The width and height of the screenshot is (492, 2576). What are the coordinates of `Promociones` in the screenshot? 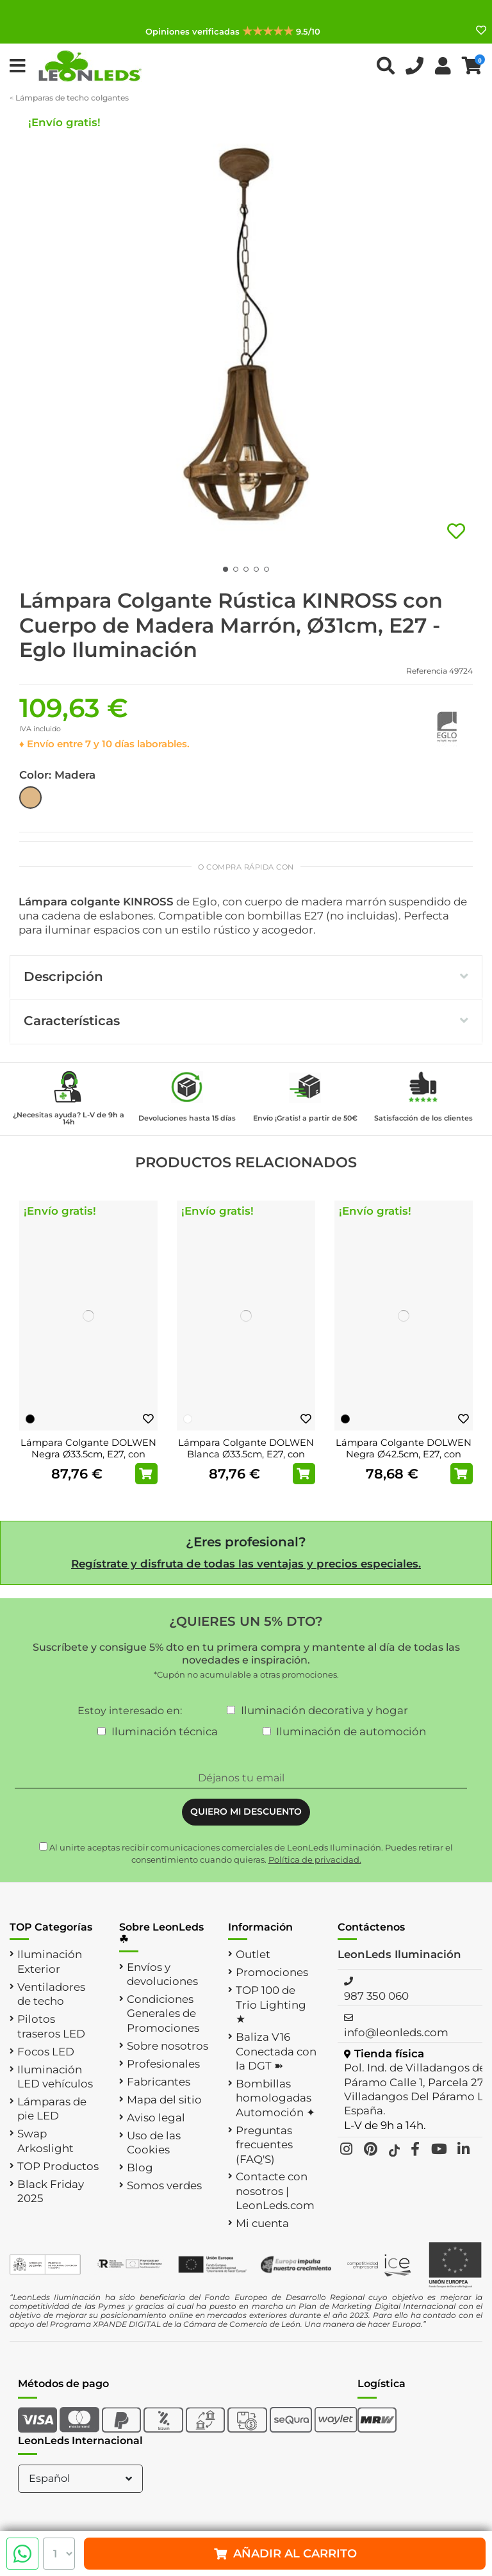 It's located at (272, 1972).